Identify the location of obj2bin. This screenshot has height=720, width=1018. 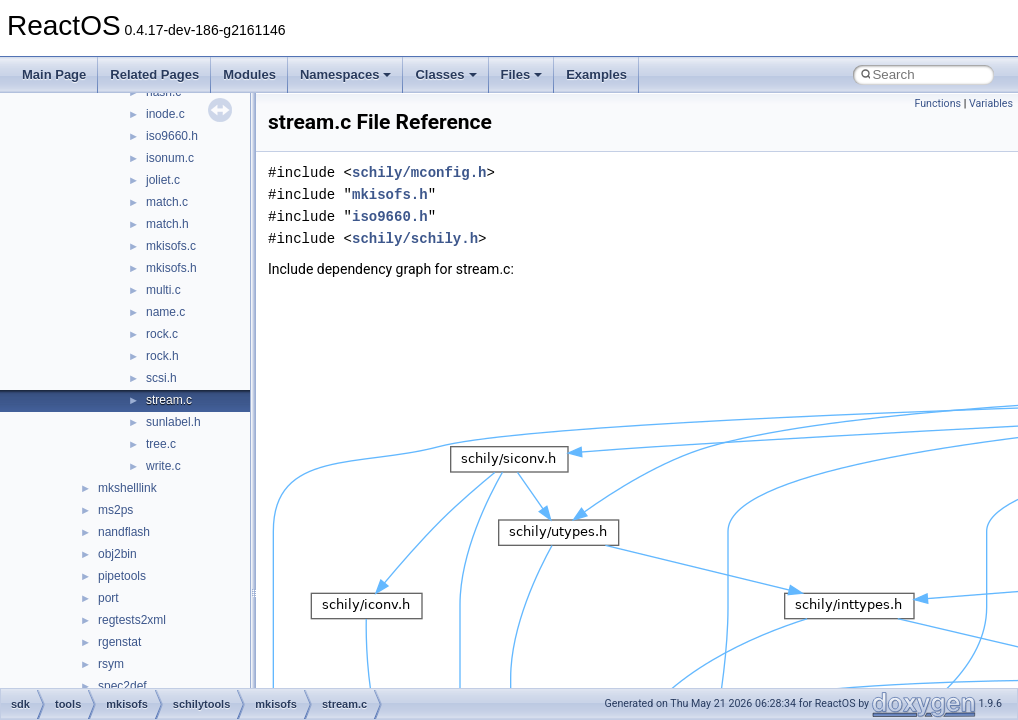
(117, 554).